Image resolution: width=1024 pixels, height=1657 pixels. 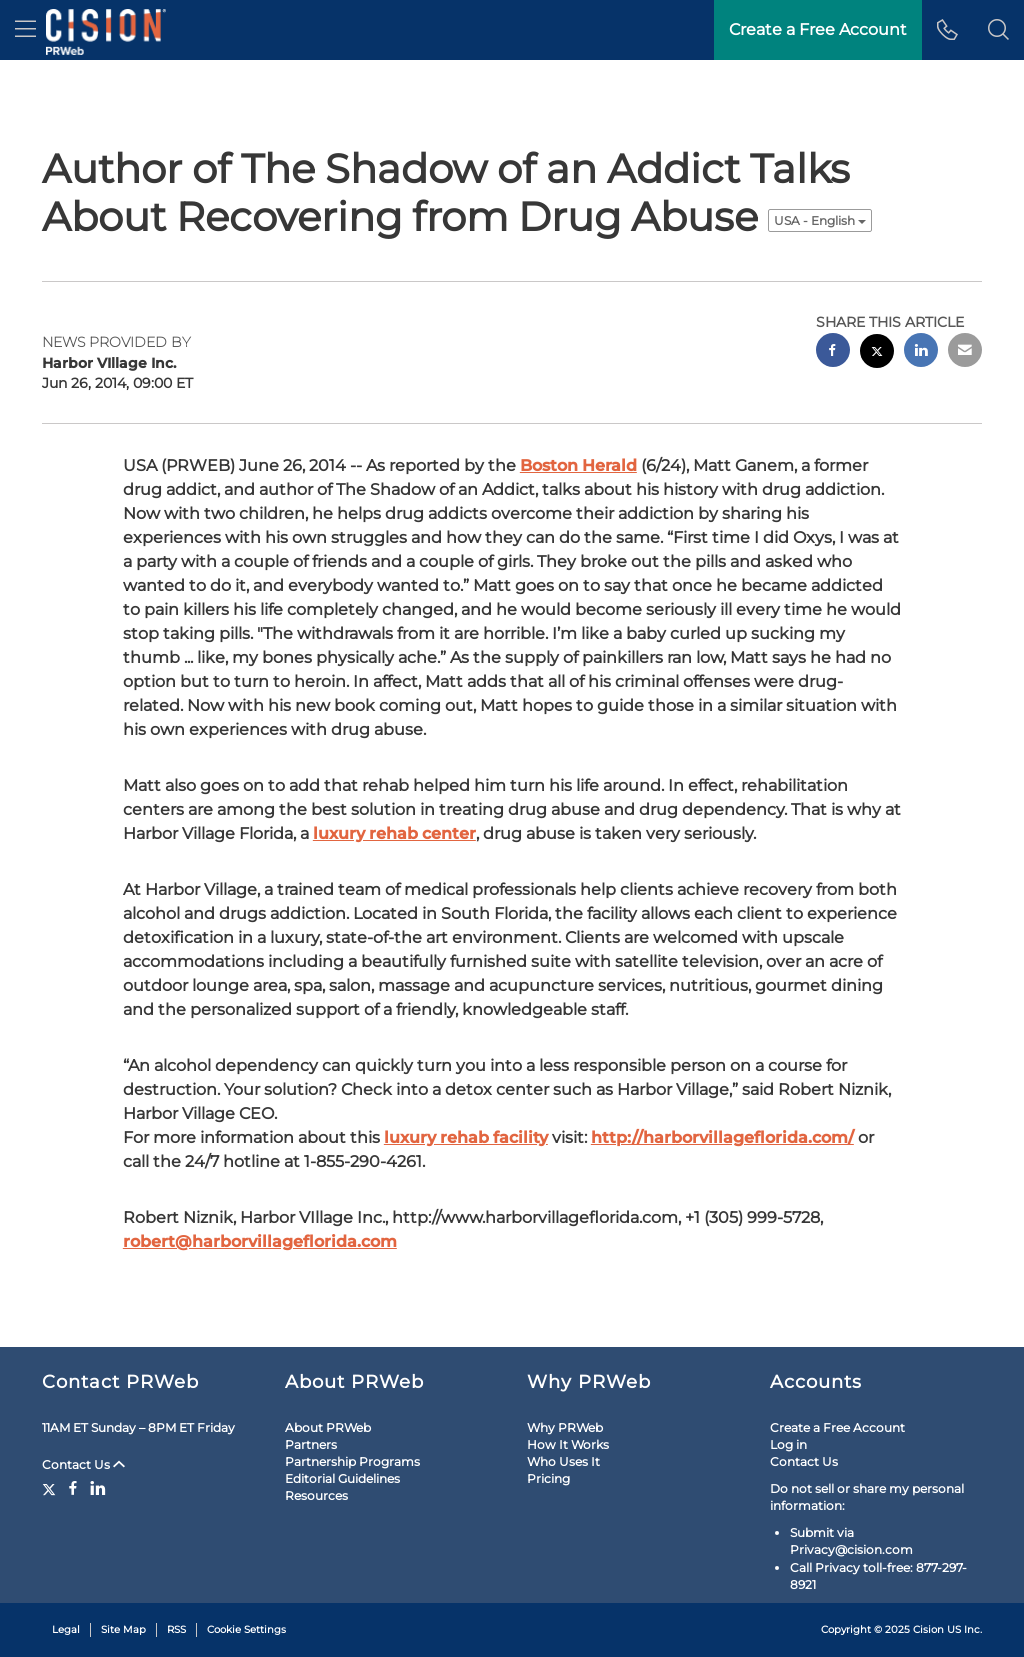 What do you see at coordinates (998, 30) in the screenshot?
I see `[button]` at bounding box center [998, 30].